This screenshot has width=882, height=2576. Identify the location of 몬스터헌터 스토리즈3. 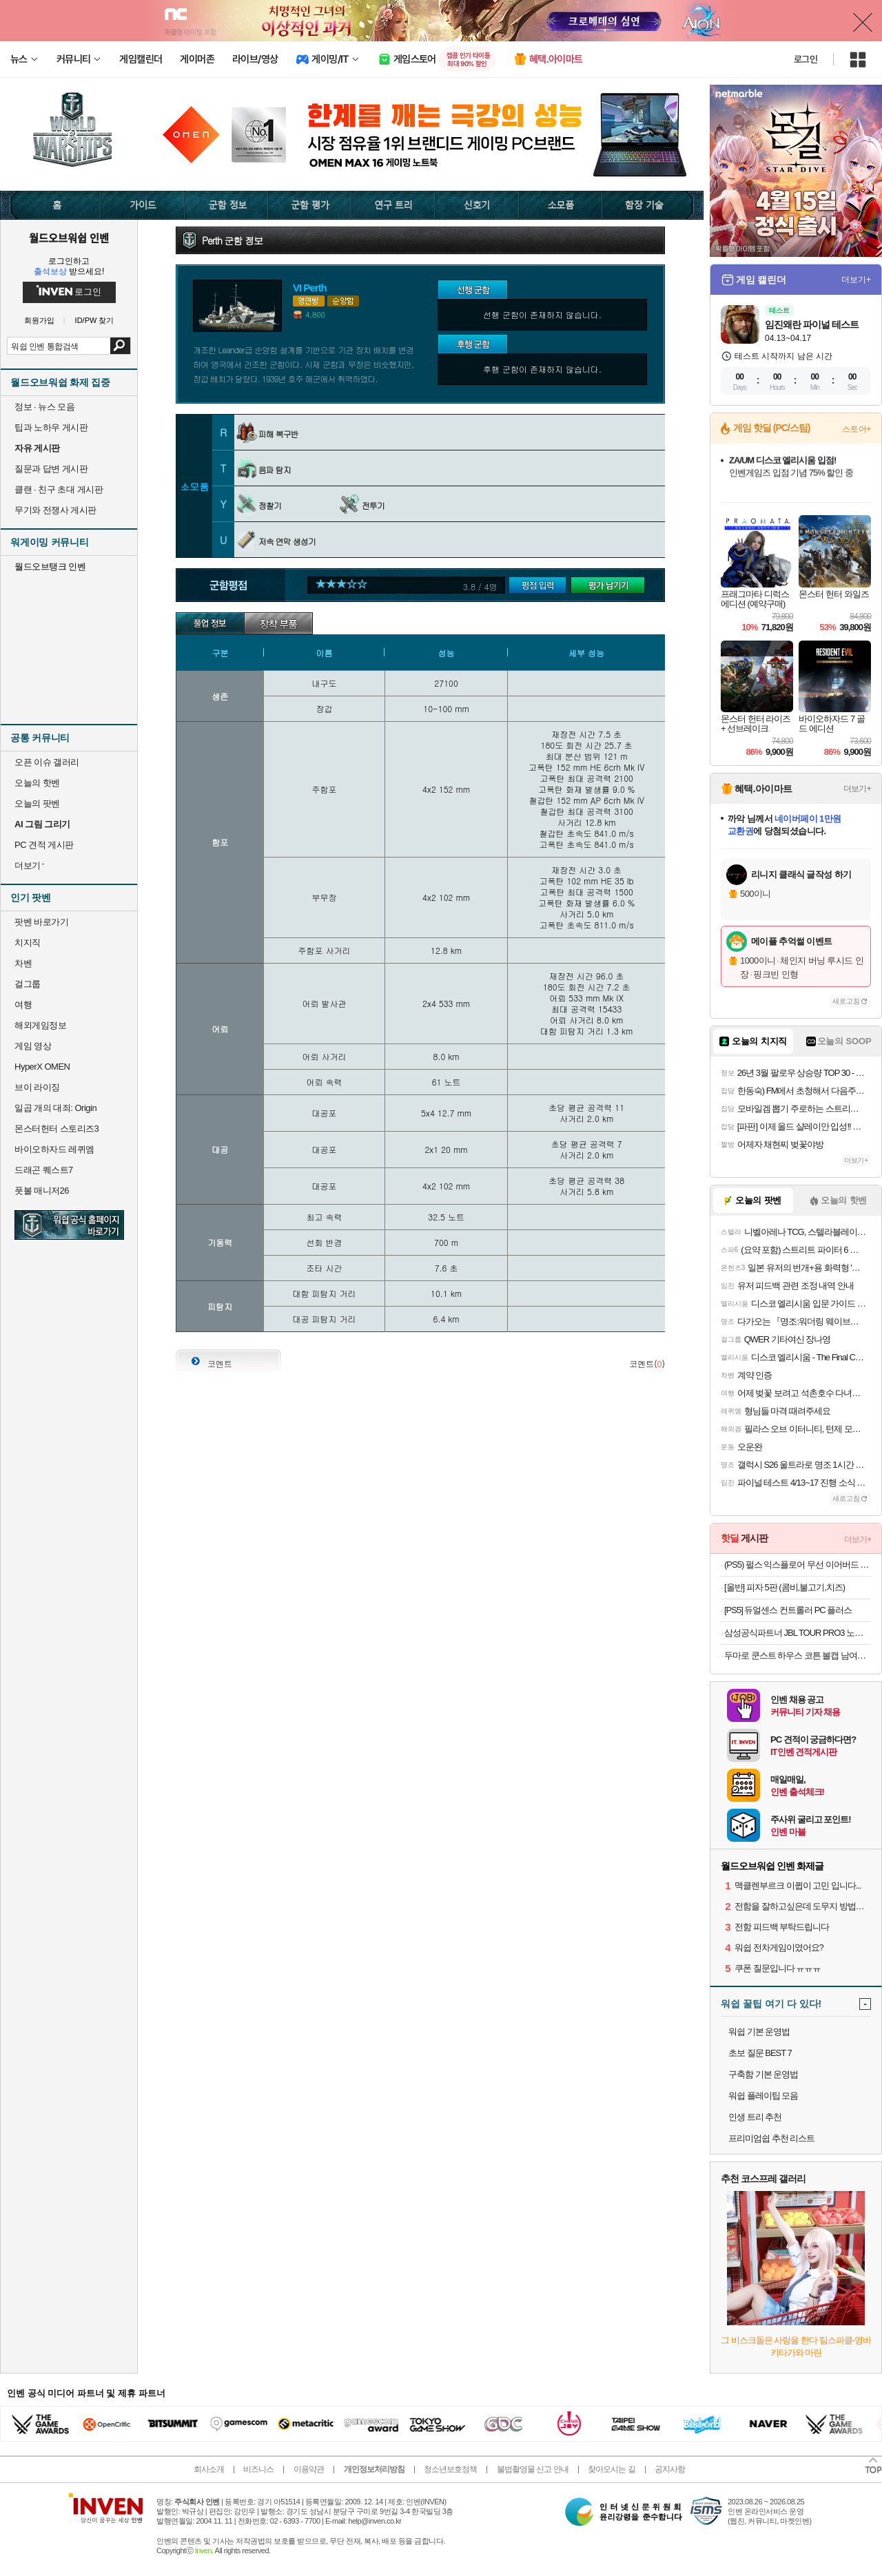
(56, 1128).